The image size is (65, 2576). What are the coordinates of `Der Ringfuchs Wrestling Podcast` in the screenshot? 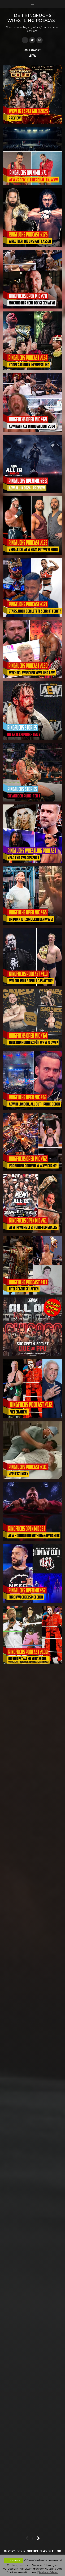 It's located at (32, 18).